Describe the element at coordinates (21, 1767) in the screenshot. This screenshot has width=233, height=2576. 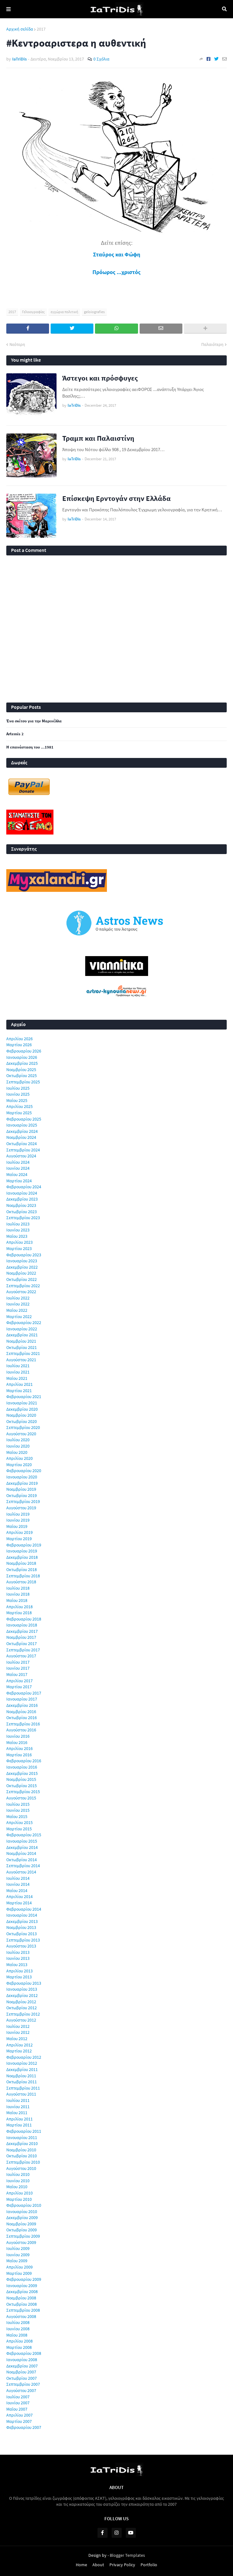
I see `Ιανουαρίου 2016` at that location.